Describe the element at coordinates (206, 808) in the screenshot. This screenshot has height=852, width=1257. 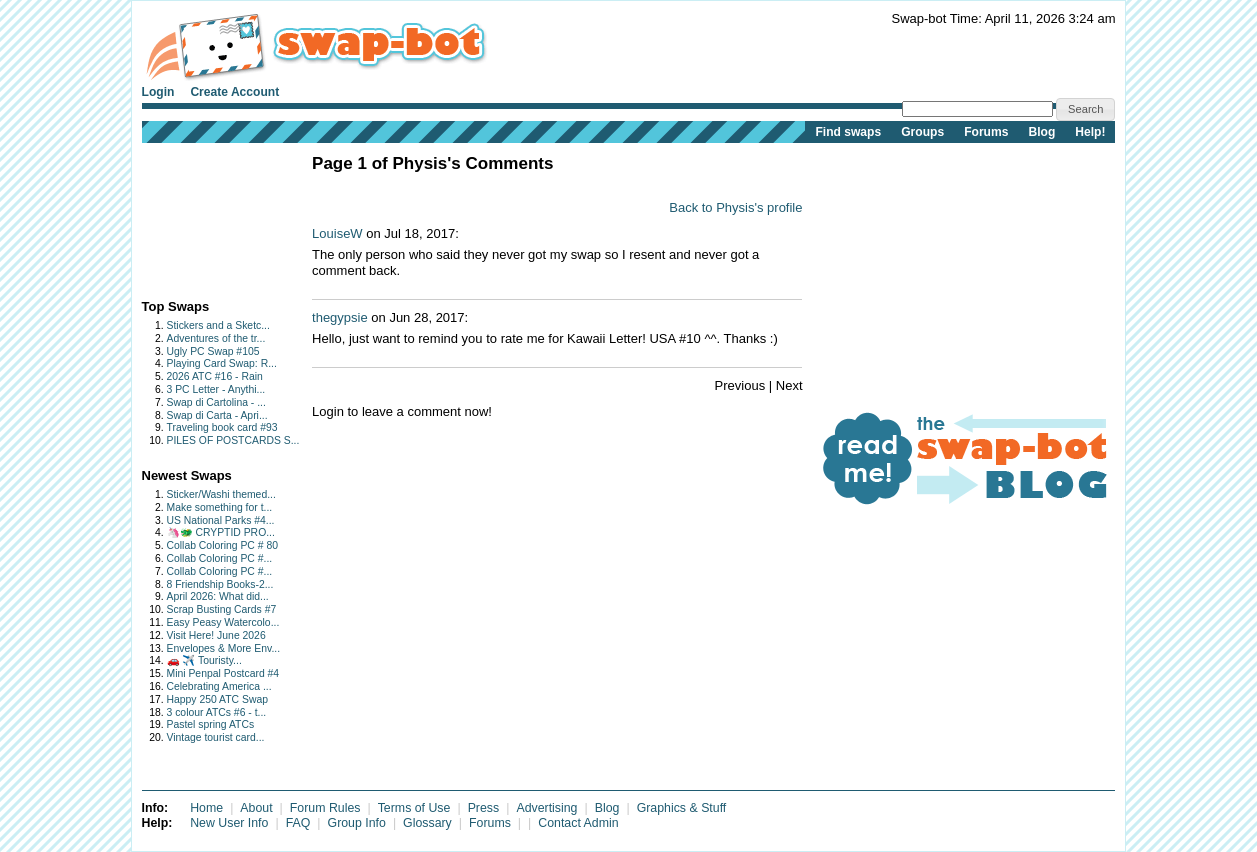
I see `Home` at that location.